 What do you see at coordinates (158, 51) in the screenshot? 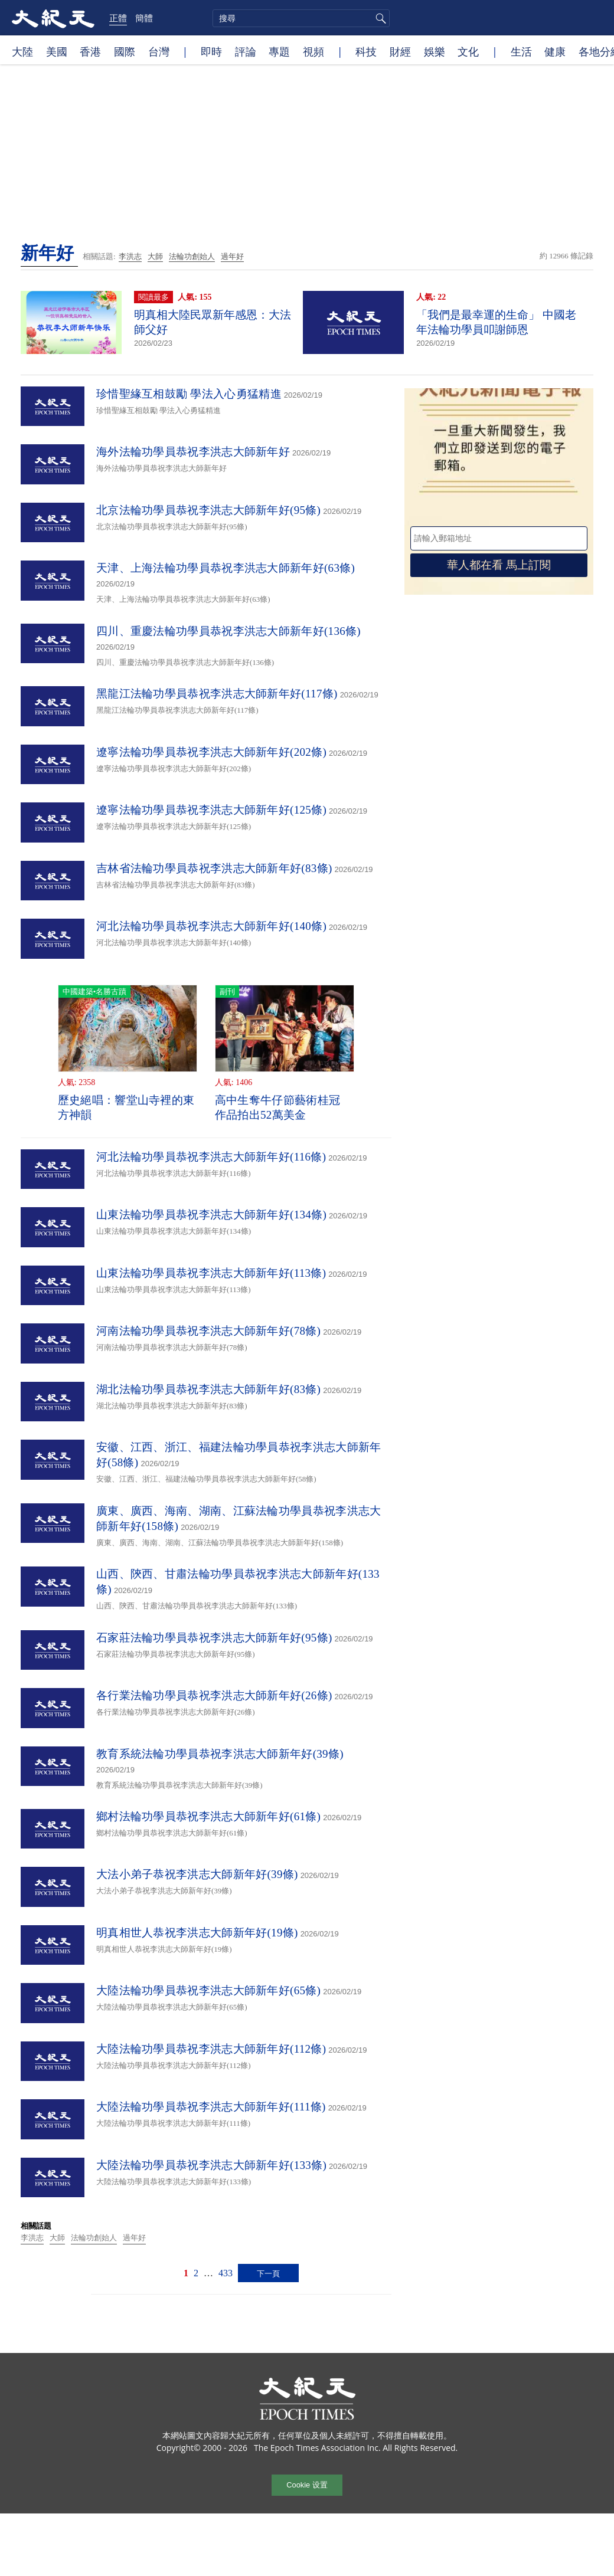
I see `台灣` at bounding box center [158, 51].